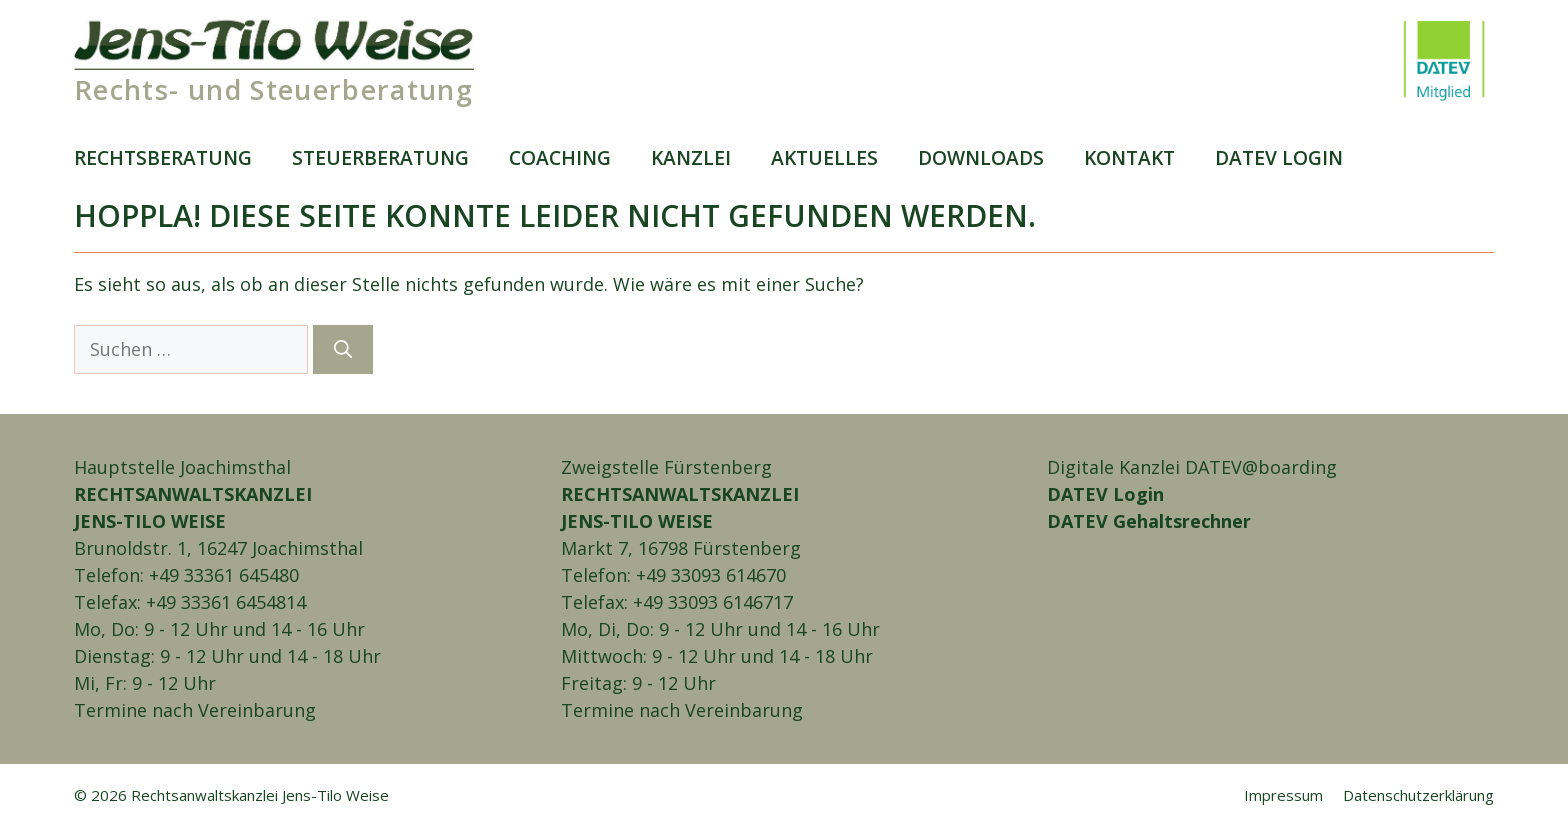  Describe the element at coordinates (380, 157) in the screenshot. I see `Steuer­beratung` at that location.